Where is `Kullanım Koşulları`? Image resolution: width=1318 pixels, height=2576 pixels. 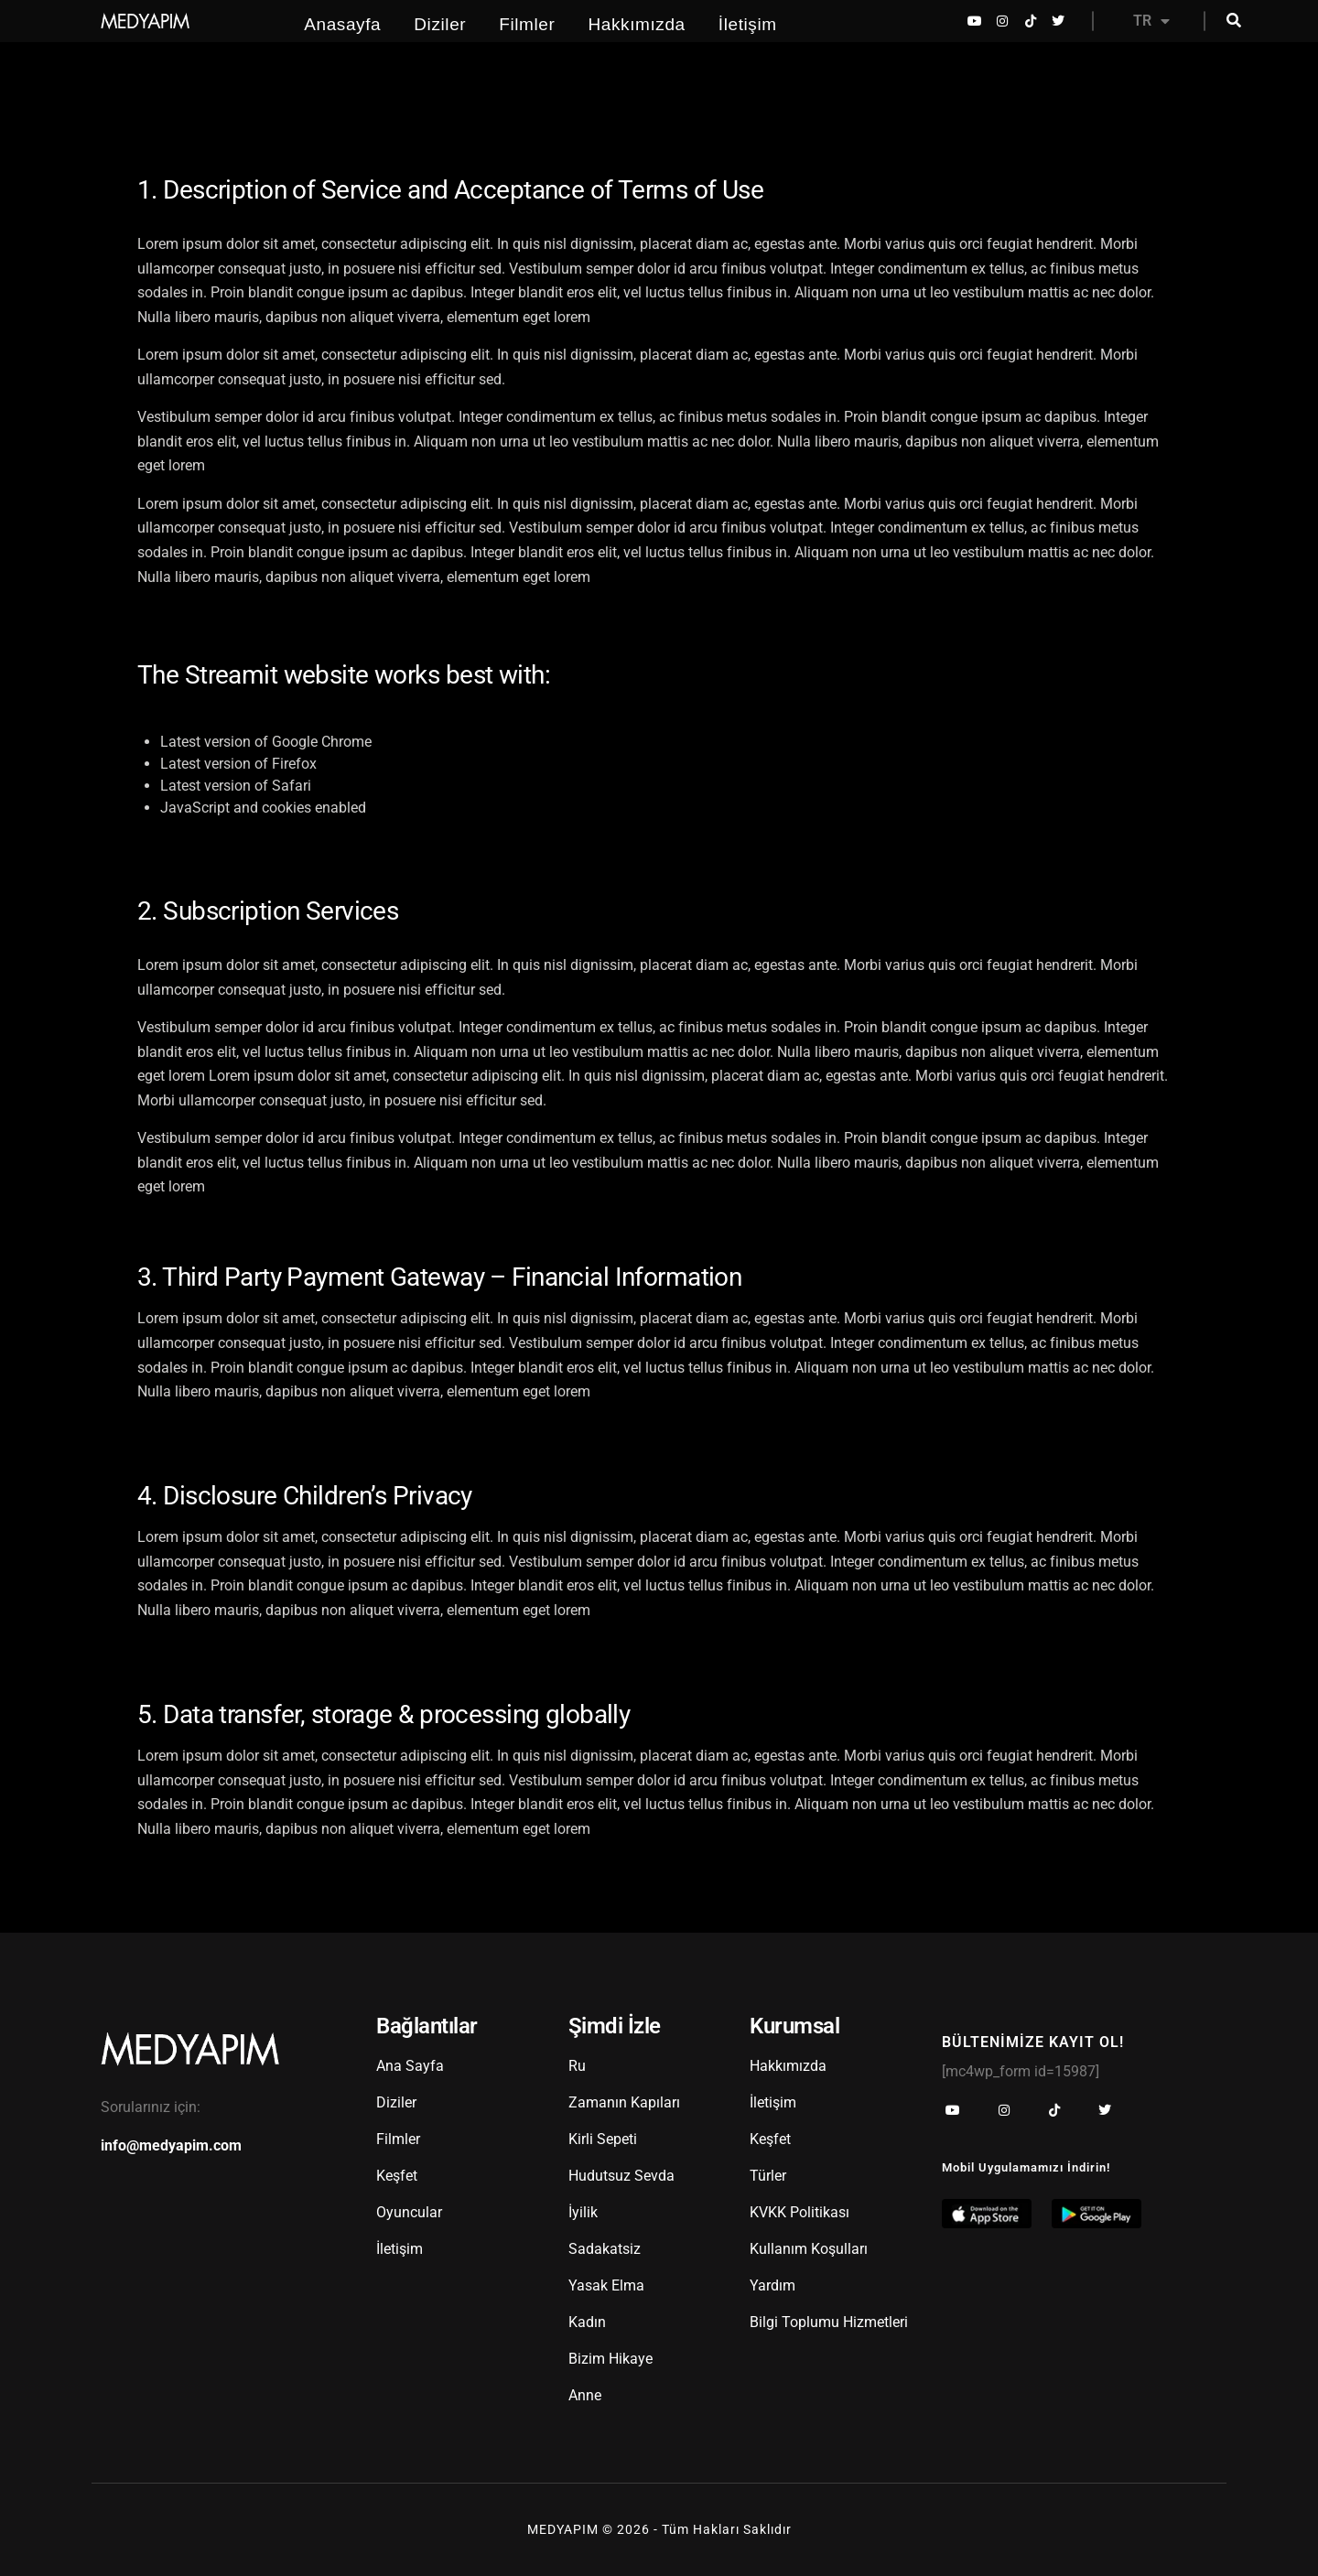
Kullanım Koşulları is located at coordinates (809, 2249).